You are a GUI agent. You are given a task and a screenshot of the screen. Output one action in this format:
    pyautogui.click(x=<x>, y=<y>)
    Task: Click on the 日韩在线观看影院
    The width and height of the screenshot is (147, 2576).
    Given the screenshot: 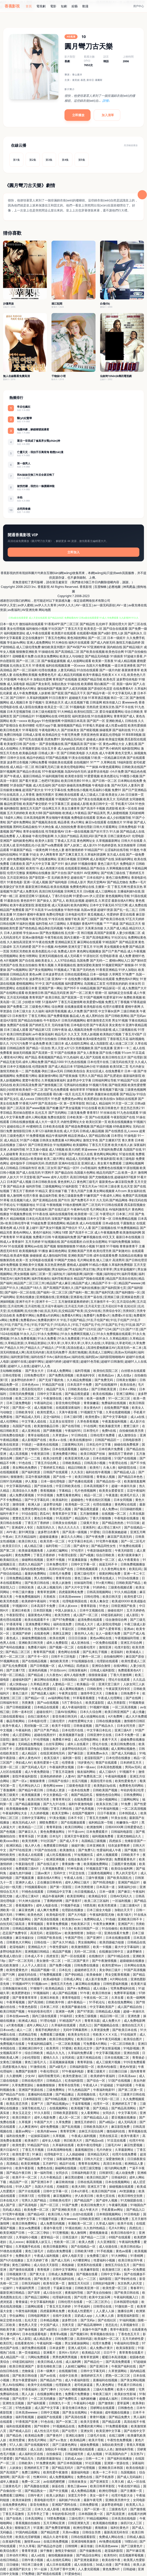 What is the action you would take?
    pyautogui.click(x=83, y=2537)
    